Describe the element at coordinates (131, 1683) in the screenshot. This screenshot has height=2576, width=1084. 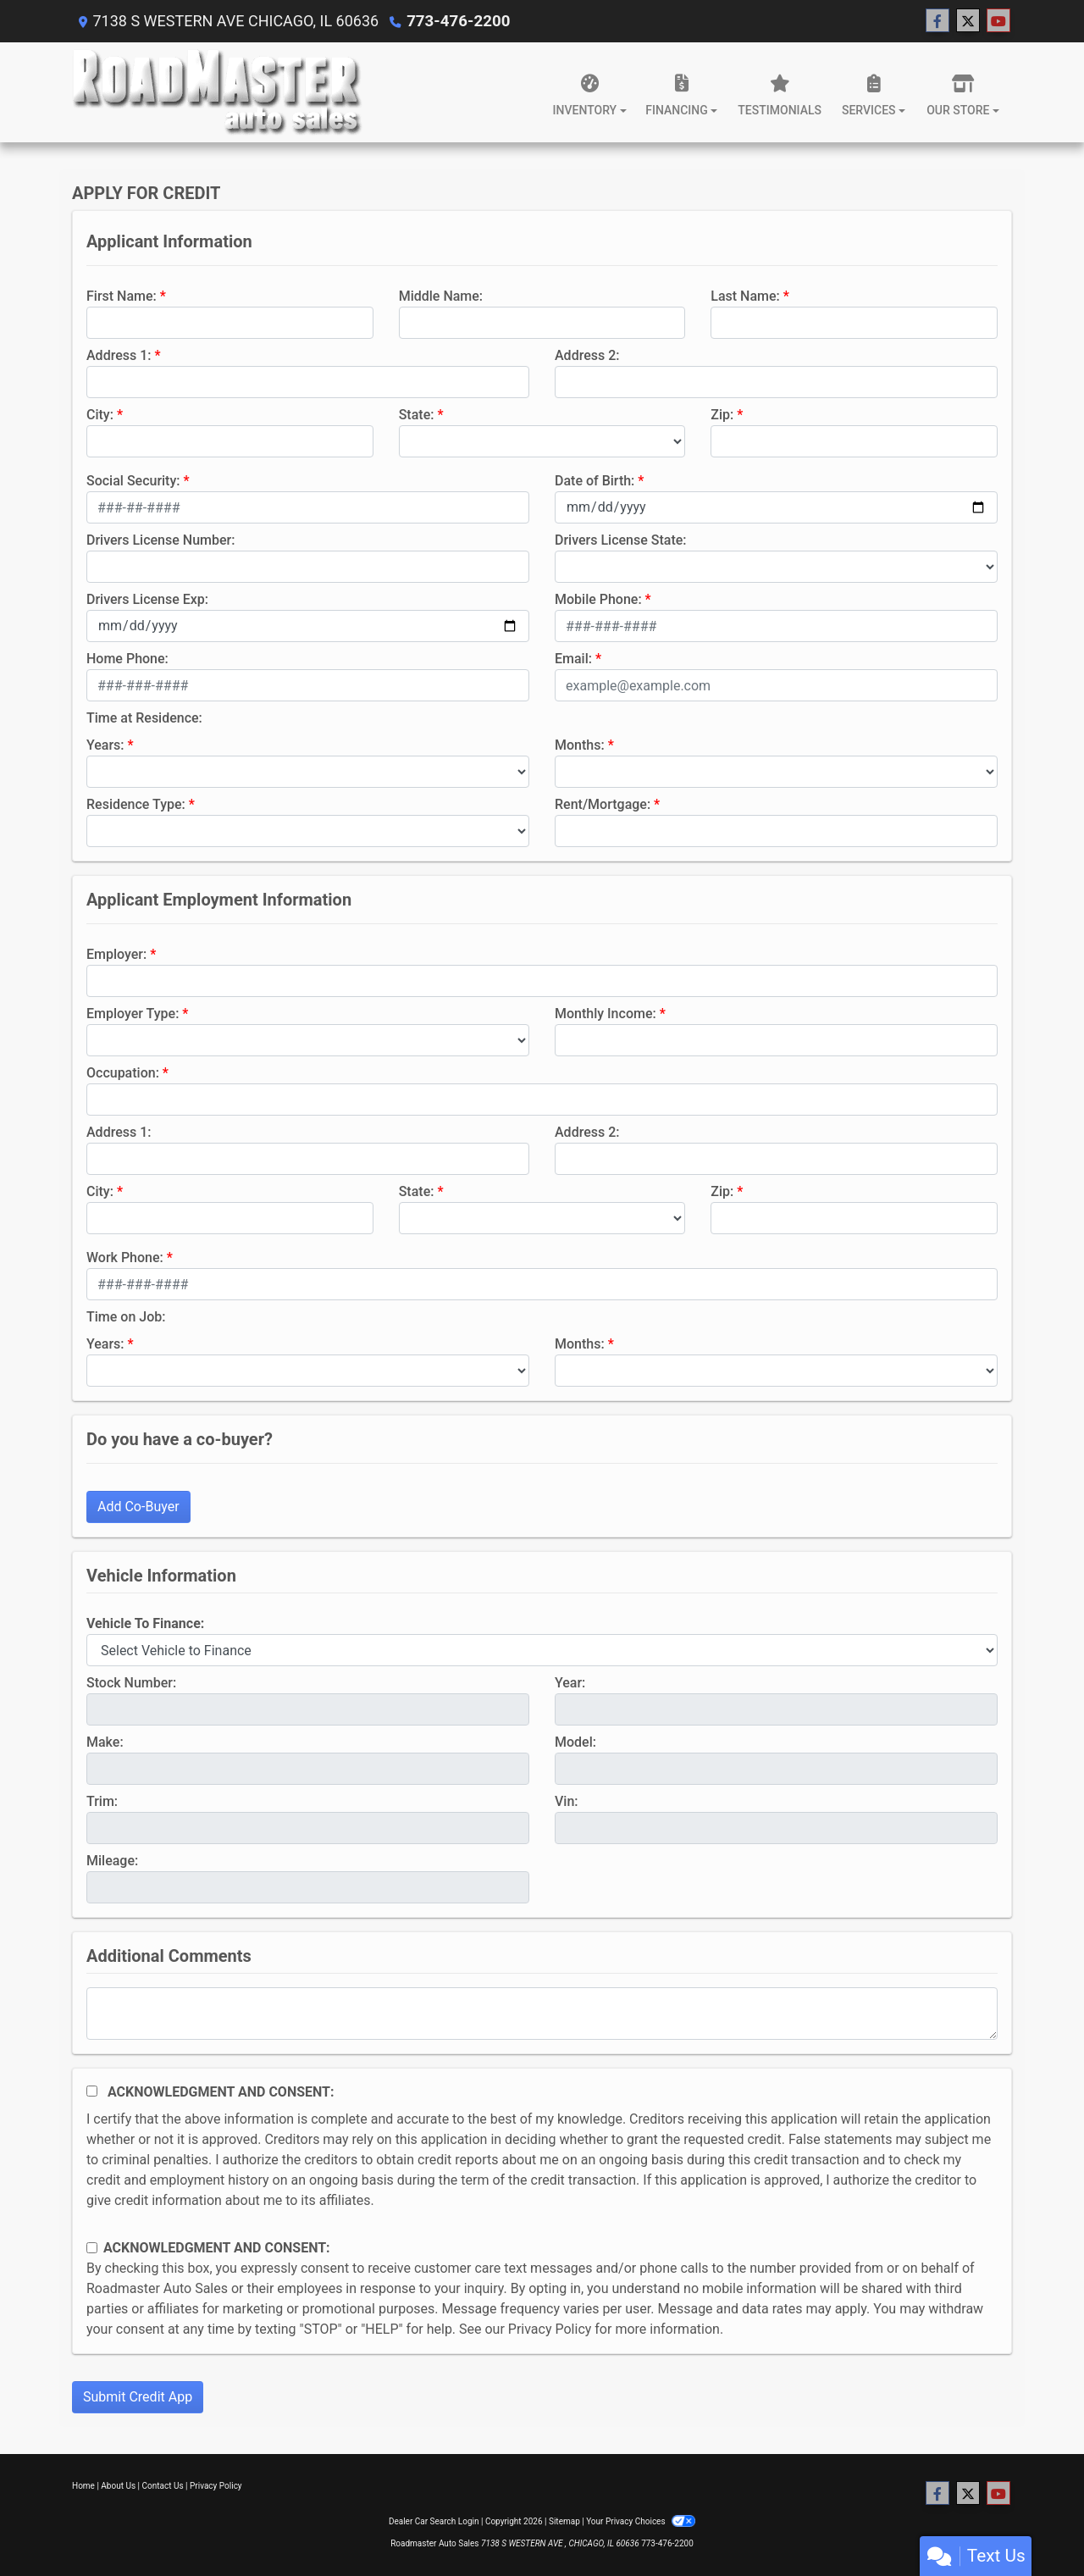
I see `Stock Number:` at that location.